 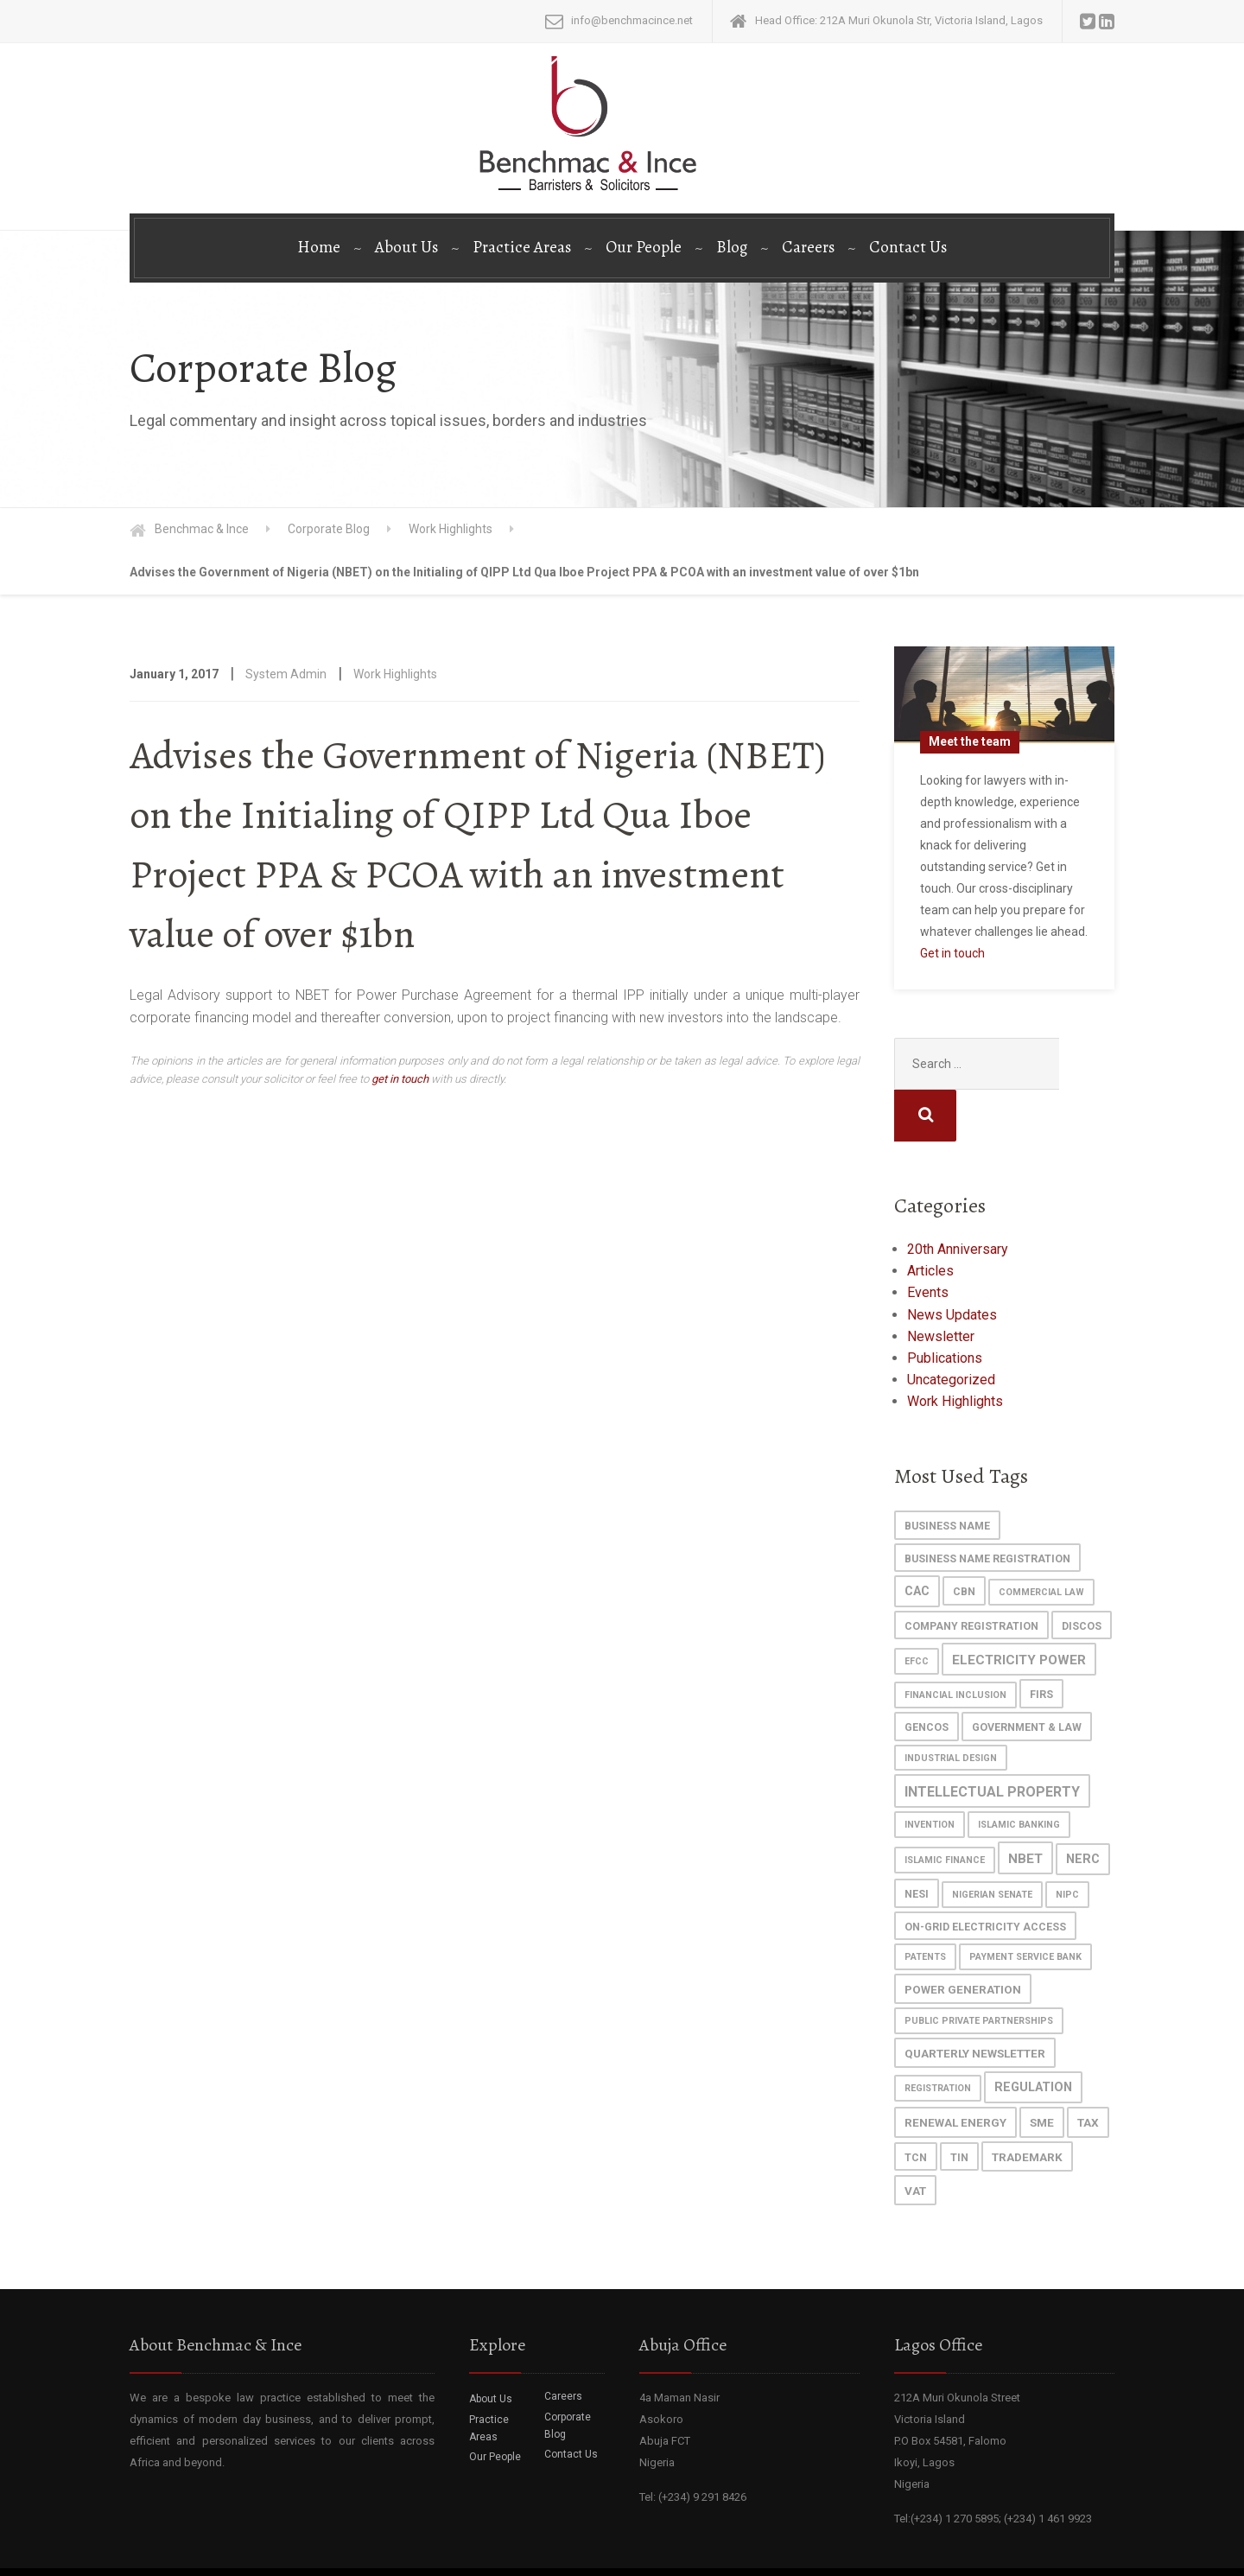 What do you see at coordinates (808, 247) in the screenshot?
I see `Careers` at bounding box center [808, 247].